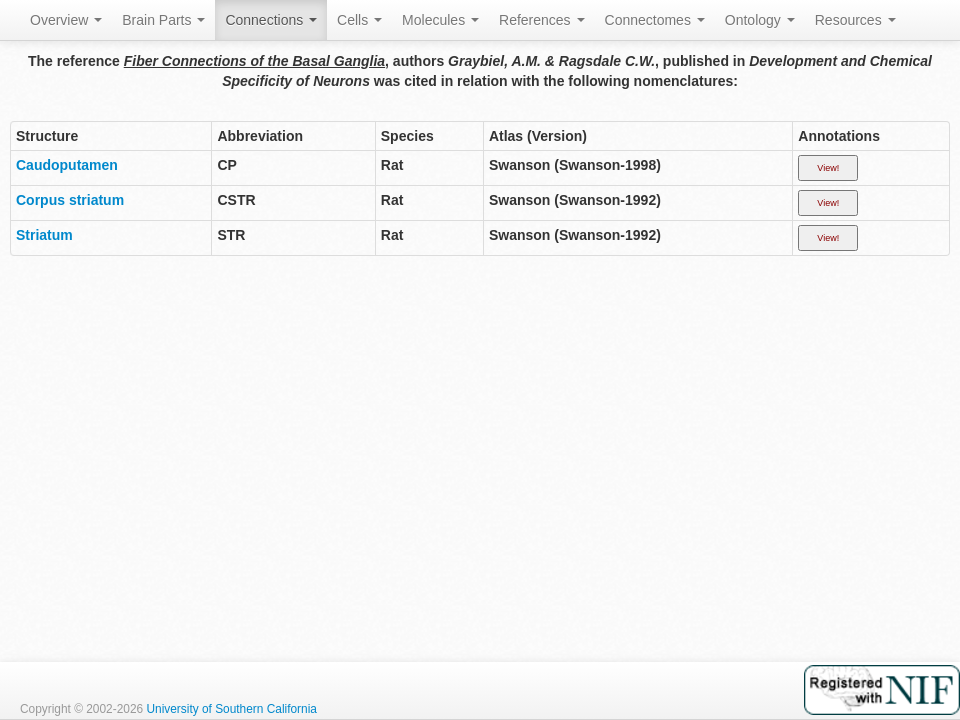 This screenshot has width=960, height=720. What do you see at coordinates (760, 20) in the screenshot?
I see `Ontology` at bounding box center [760, 20].